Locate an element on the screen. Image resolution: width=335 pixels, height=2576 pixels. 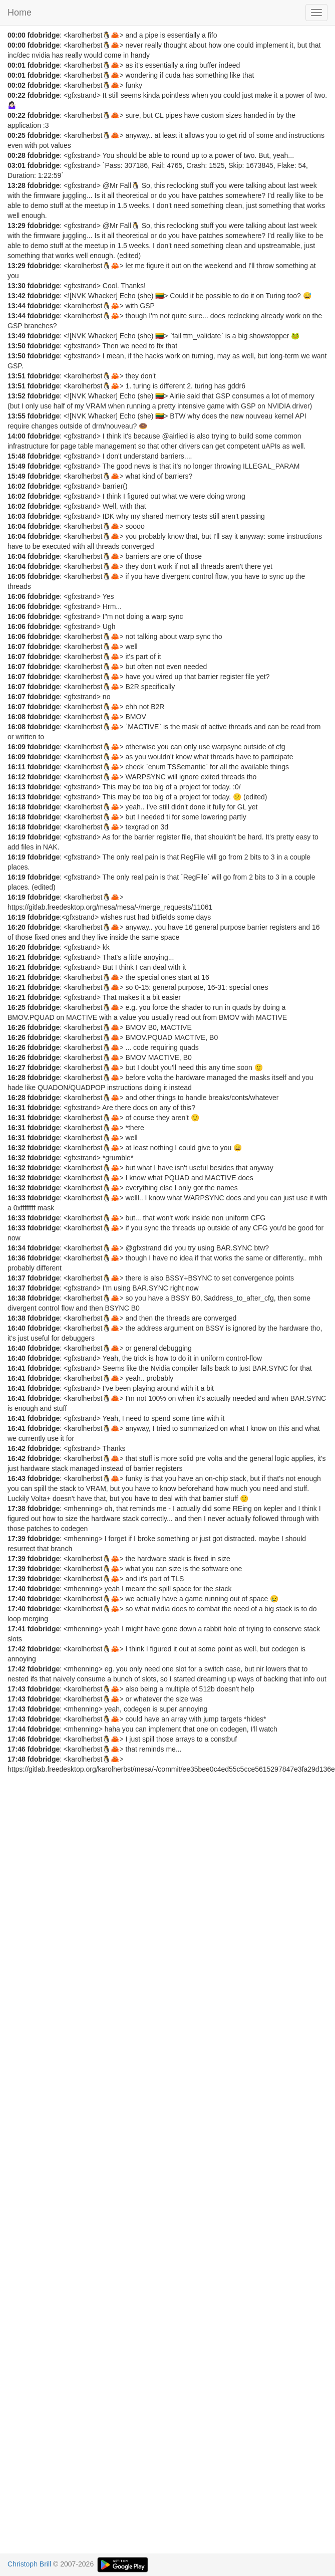
16:40 is located at coordinates (17, 1328).